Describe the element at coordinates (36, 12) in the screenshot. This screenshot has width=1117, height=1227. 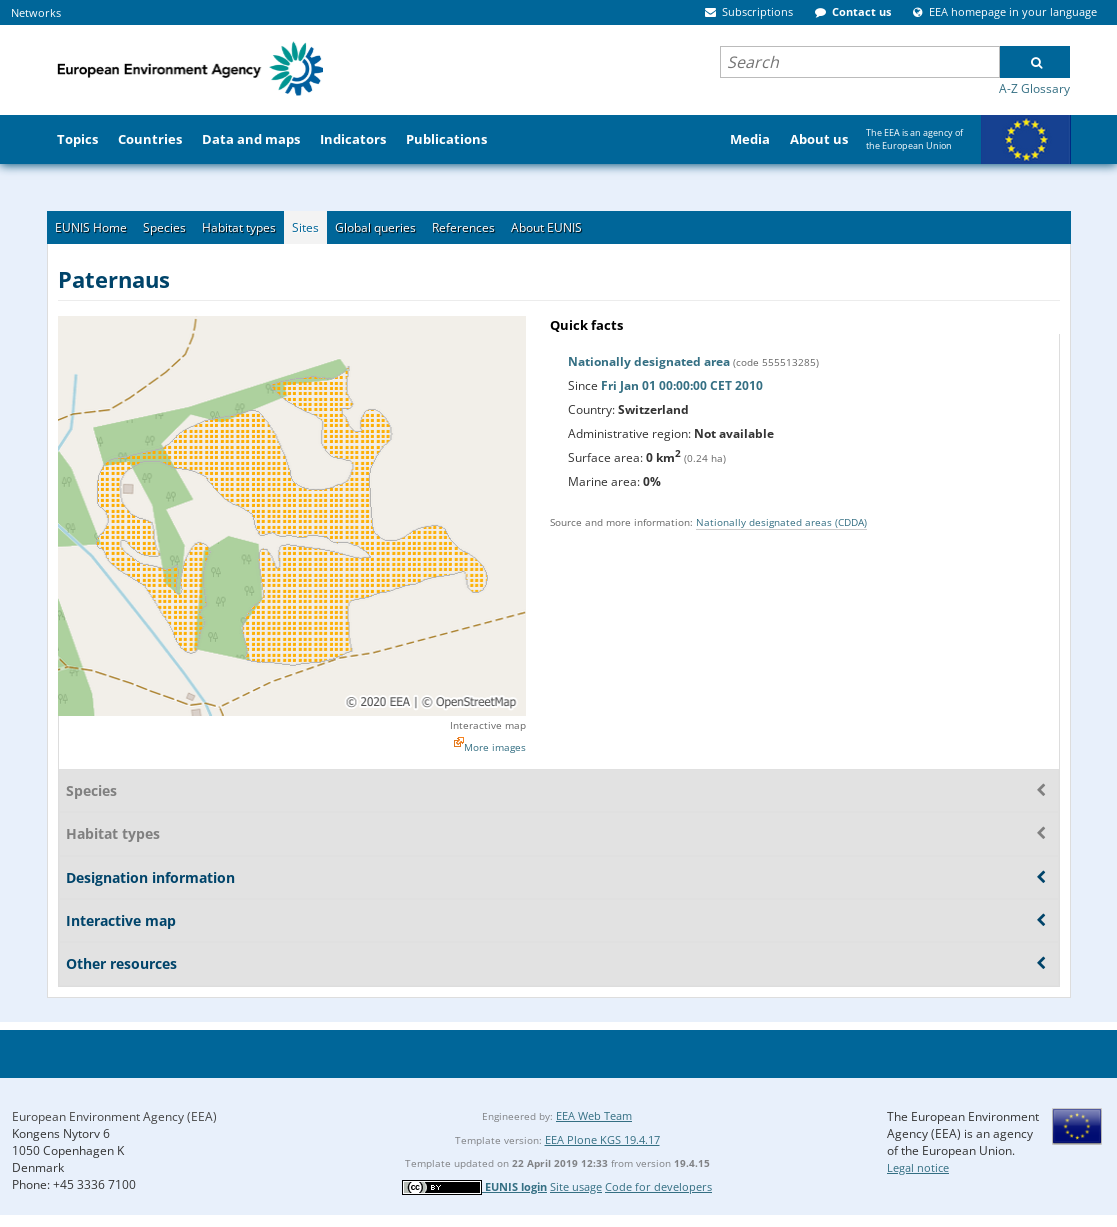
I see `Networks` at that location.